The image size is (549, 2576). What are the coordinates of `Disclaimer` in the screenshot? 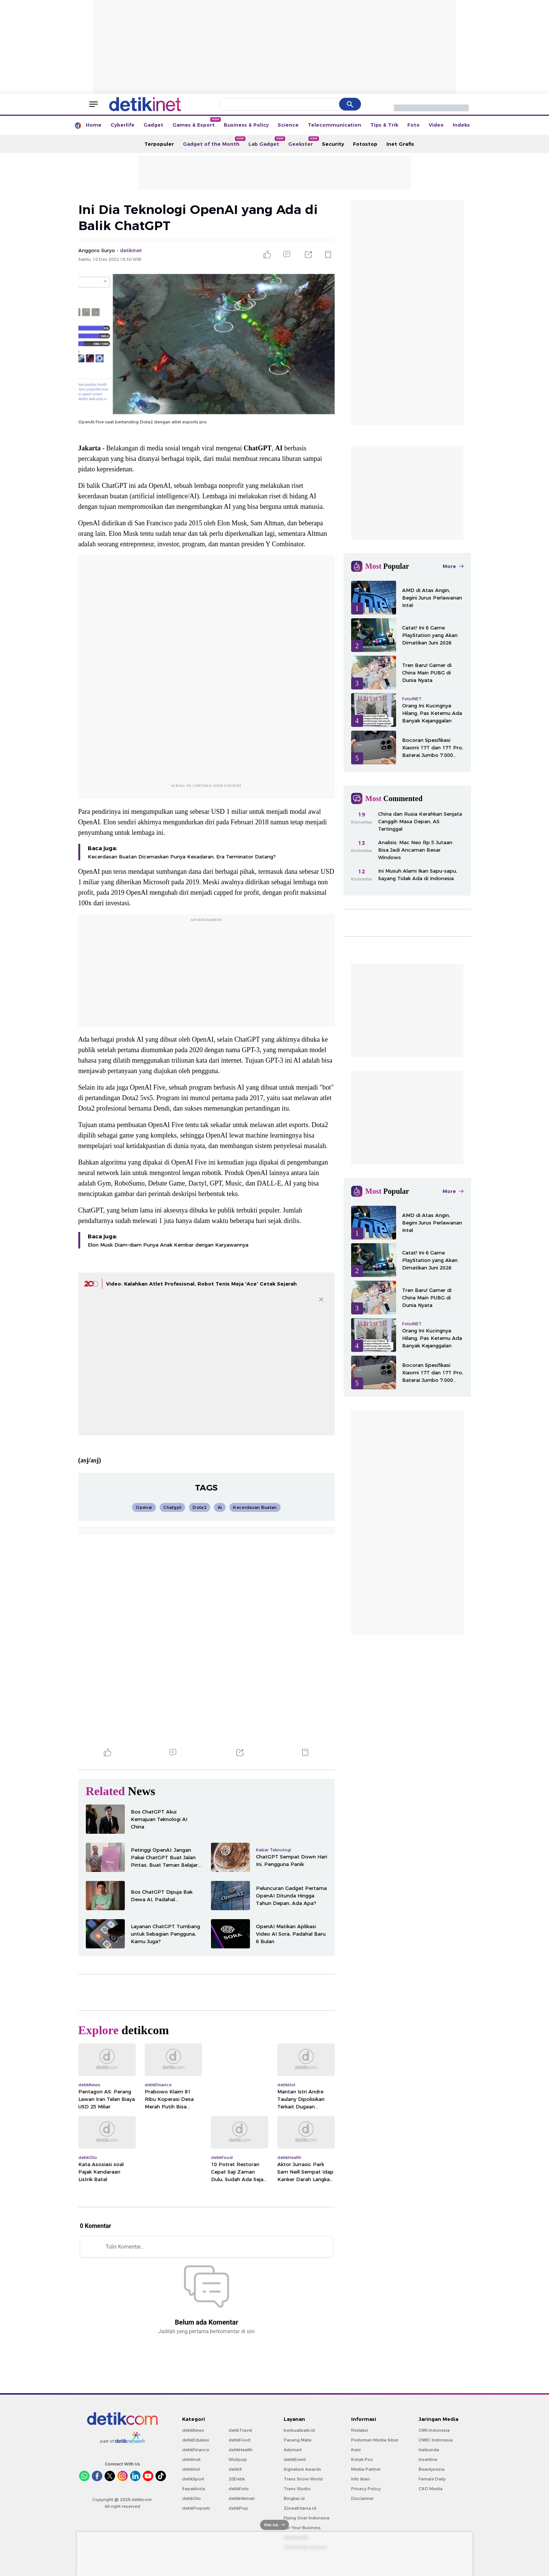 It's located at (362, 2498).